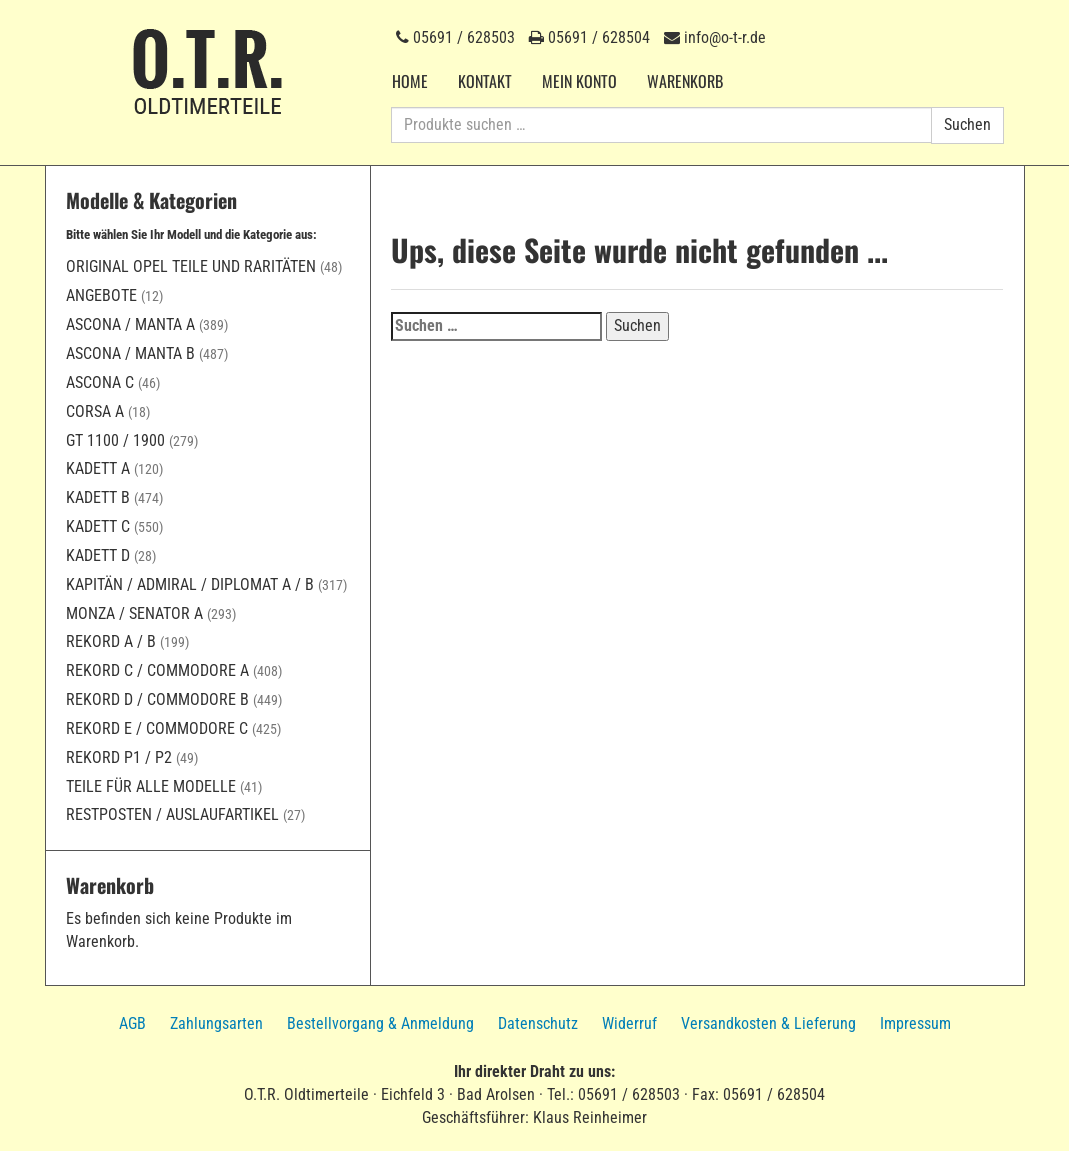  What do you see at coordinates (132, 1023) in the screenshot?
I see `AGB` at bounding box center [132, 1023].